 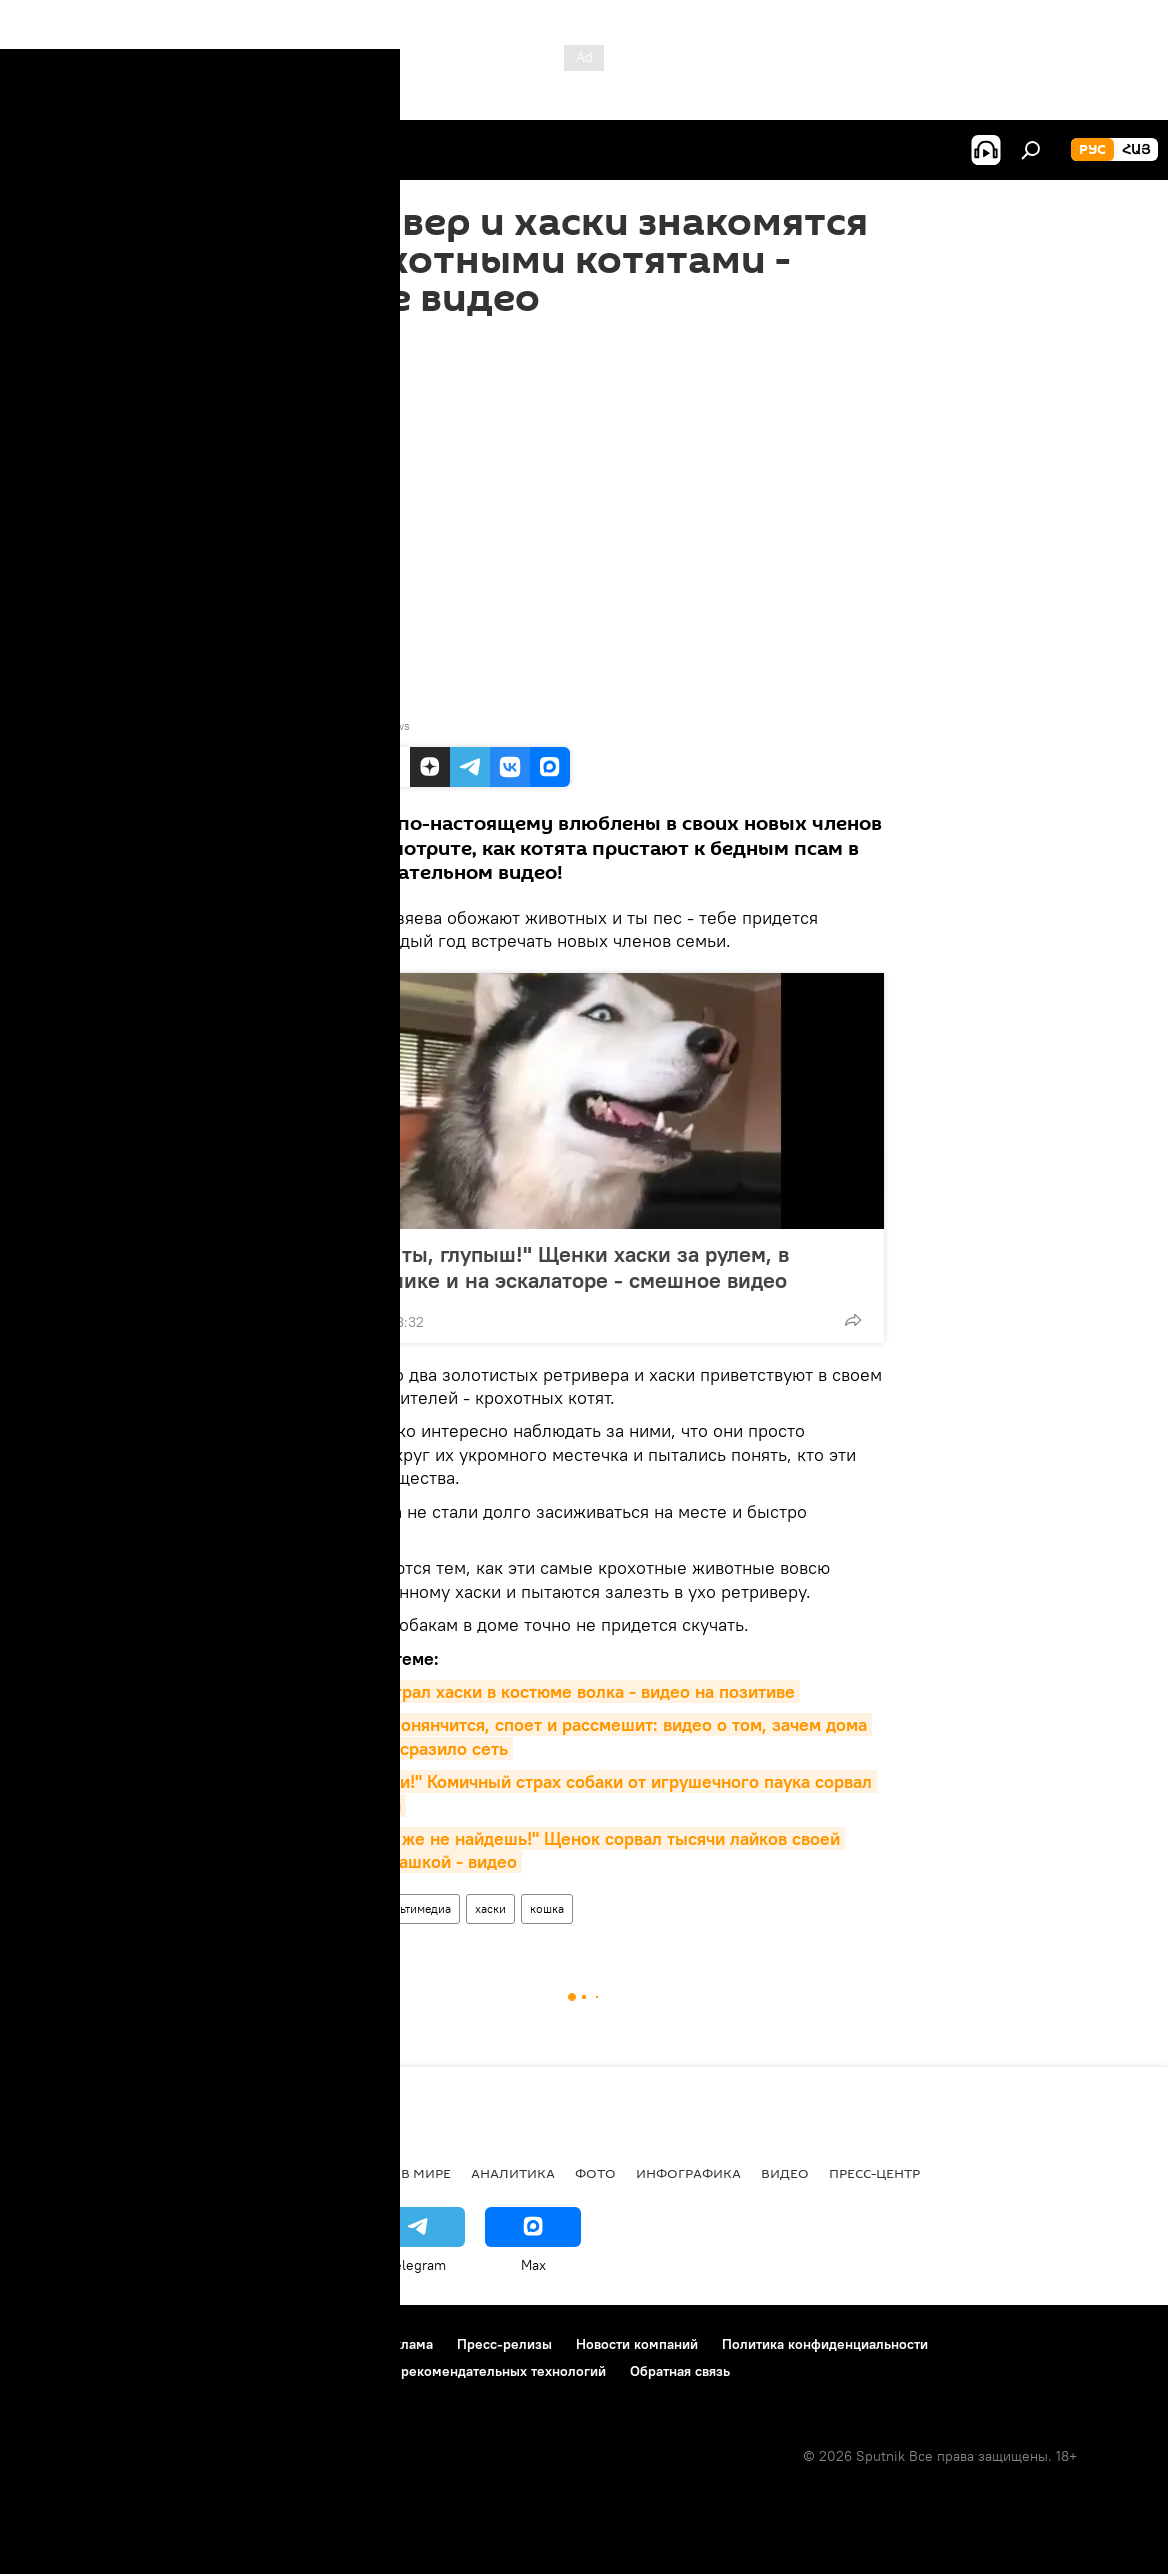 What do you see at coordinates (239, 2173) in the screenshot?
I see `Экономика` at bounding box center [239, 2173].